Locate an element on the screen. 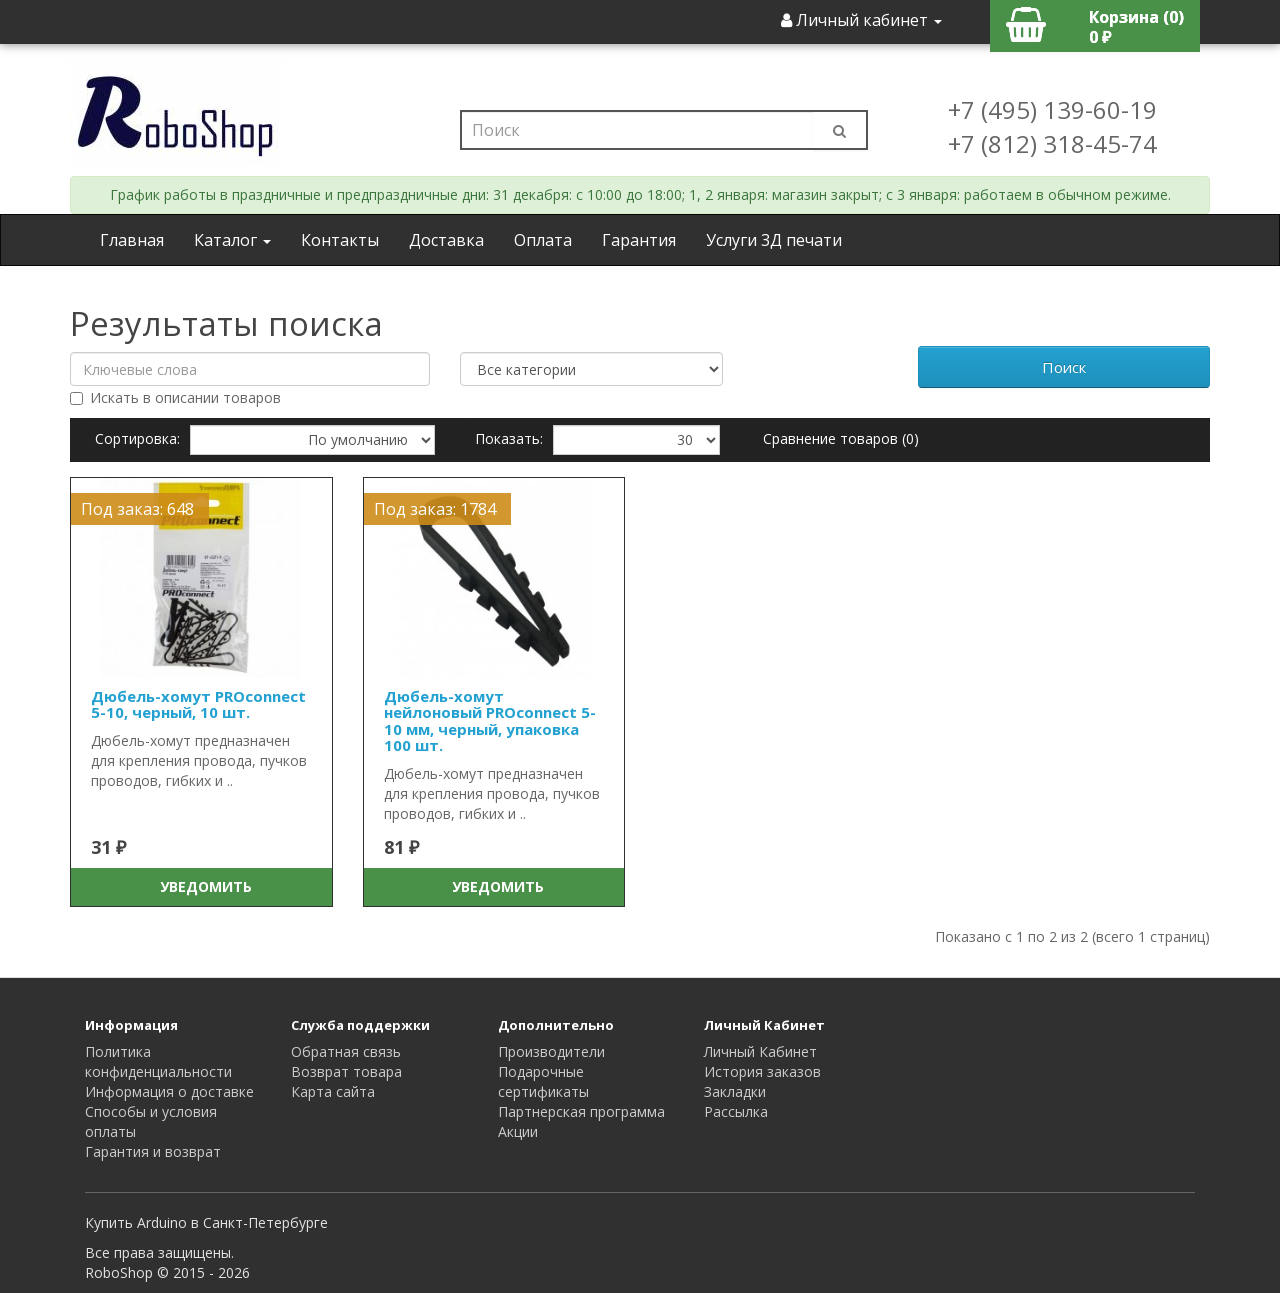 The height and width of the screenshot is (1293, 1280). Сравнение товаров (0) is located at coordinates (841, 438).